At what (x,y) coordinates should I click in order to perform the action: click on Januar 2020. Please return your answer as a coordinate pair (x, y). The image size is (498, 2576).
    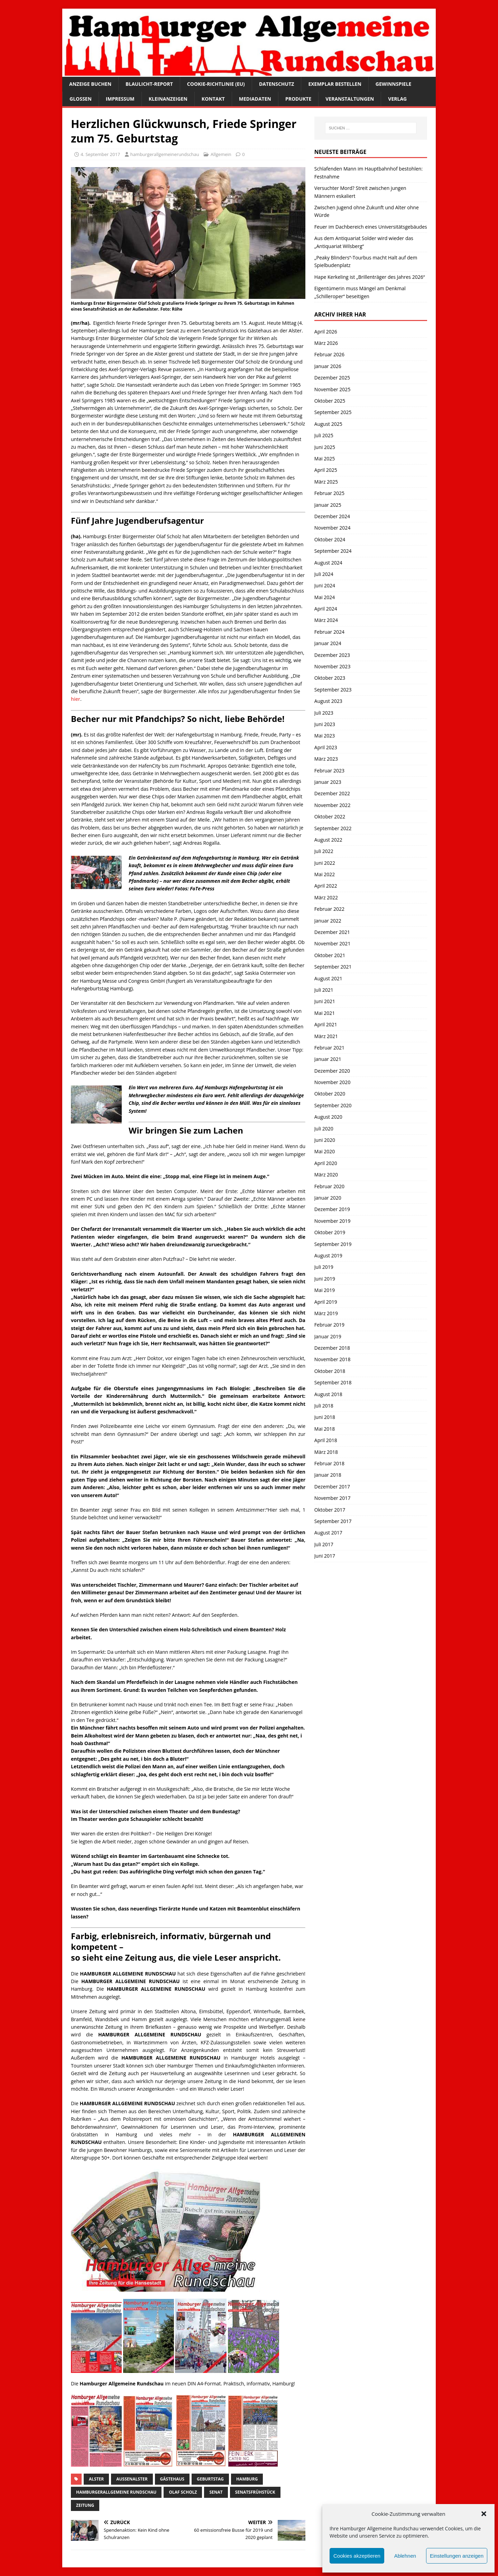
    Looking at the image, I should click on (327, 1197).